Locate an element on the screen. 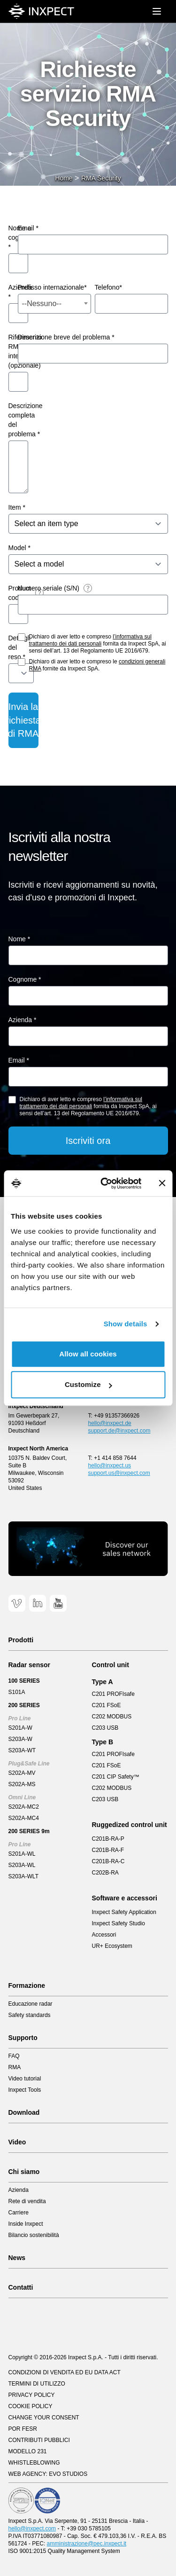 The width and height of the screenshot is (176, 2576). Email * is located at coordinates (28, 228).